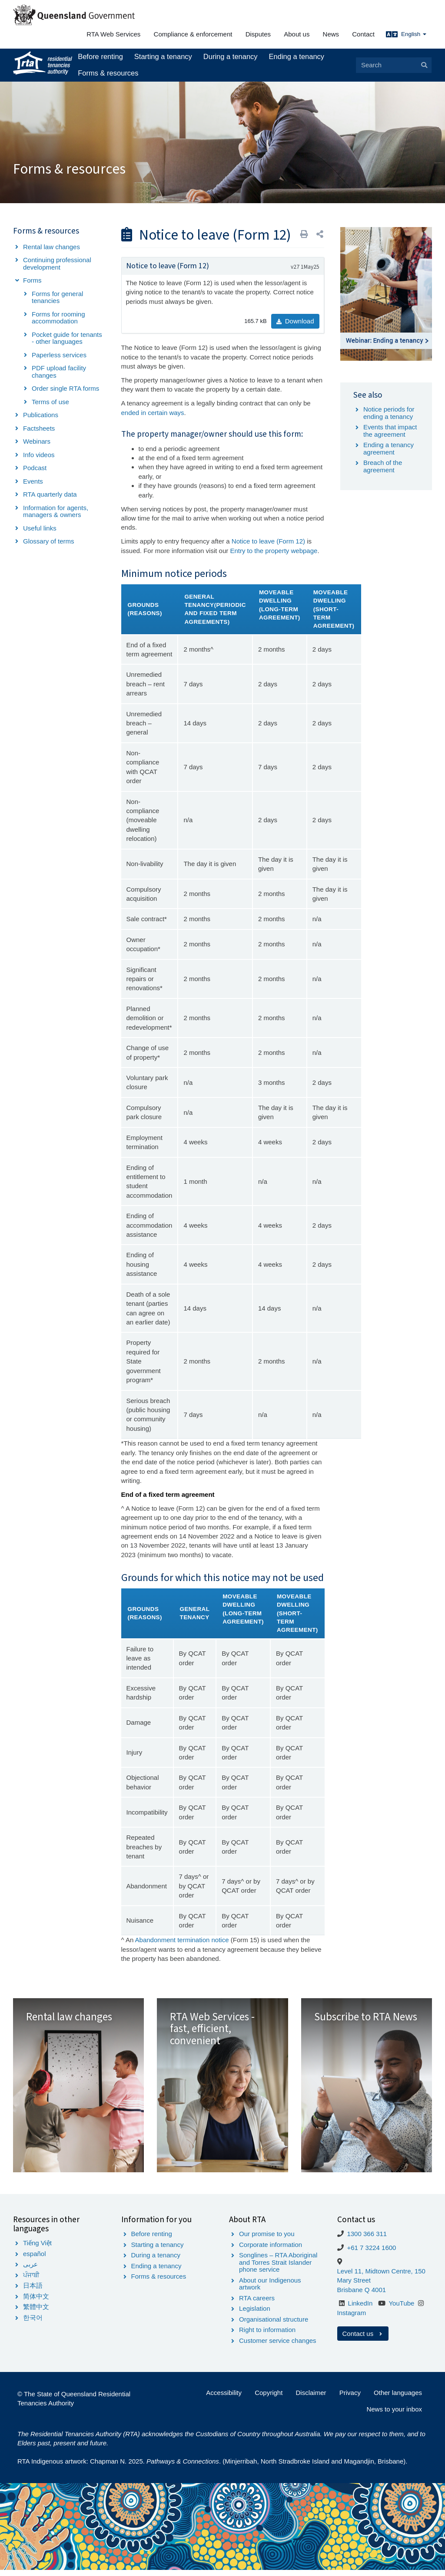  Describe the element at coordinates (267, 2239) in the screenshot. I see `Our promise to you` at that location.